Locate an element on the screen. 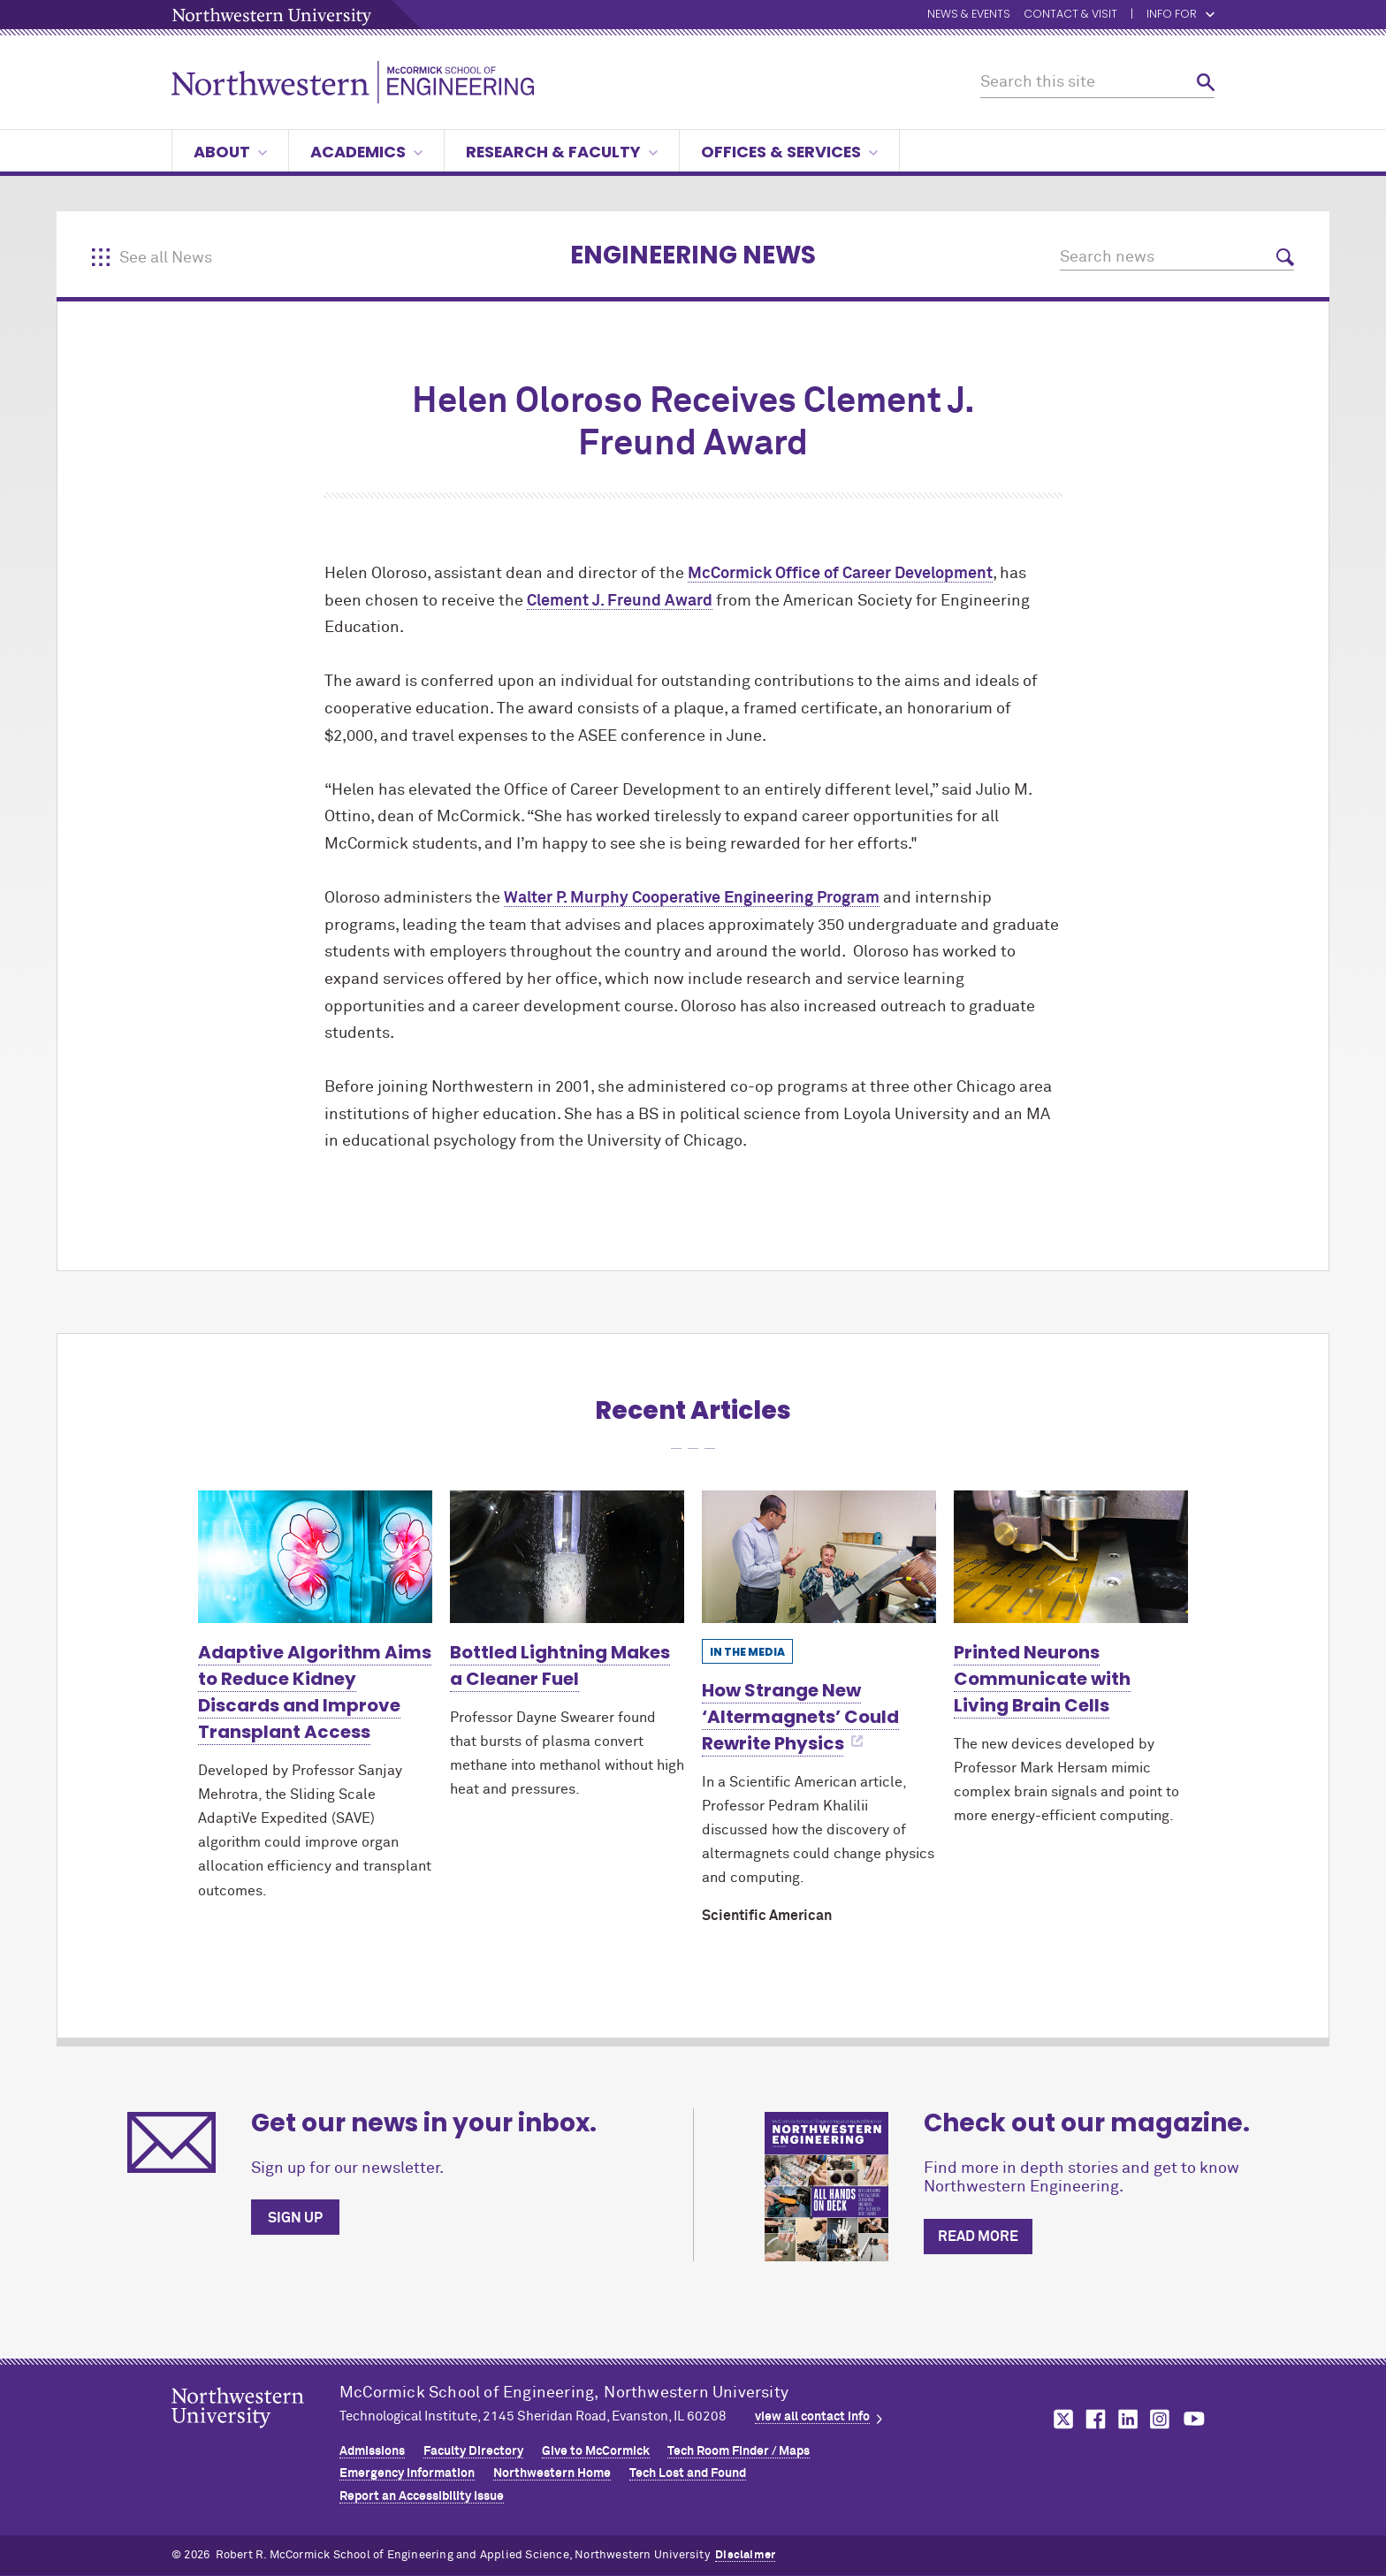  [Learn more about How Strange New ‘Altermagnets’ Could Rewrite Physics] is located at coordinates (819, 1556).